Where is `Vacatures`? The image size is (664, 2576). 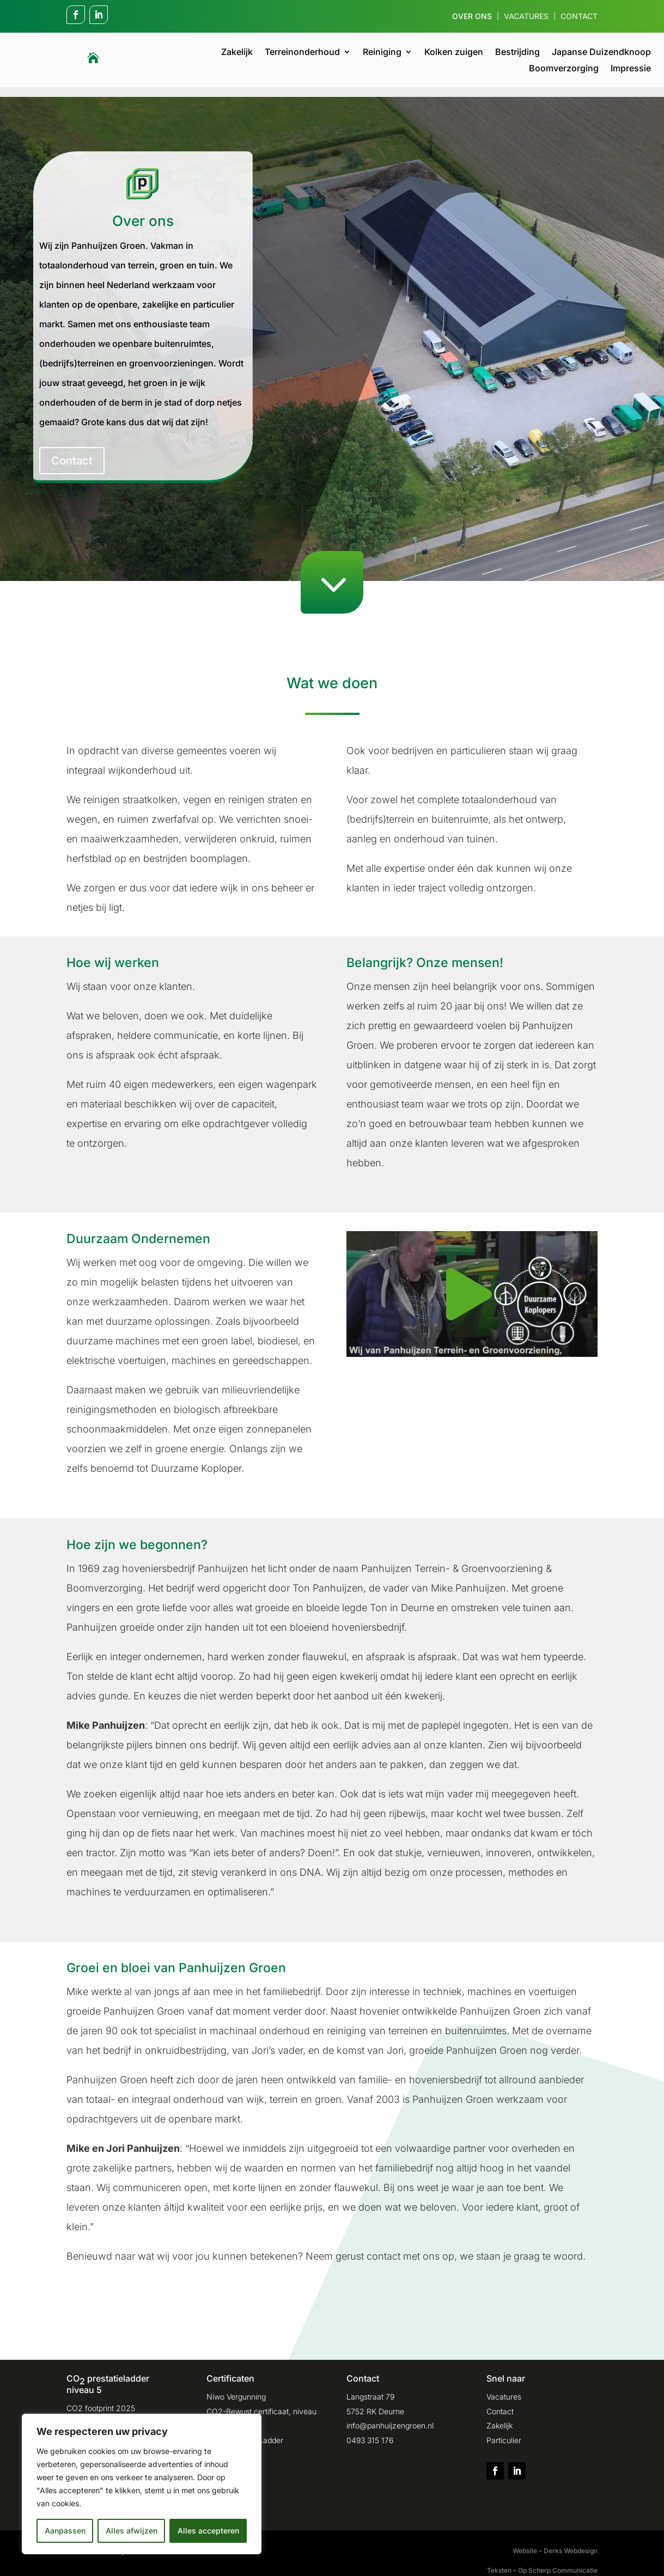
Vacatures is located at coordinates (526, 17).